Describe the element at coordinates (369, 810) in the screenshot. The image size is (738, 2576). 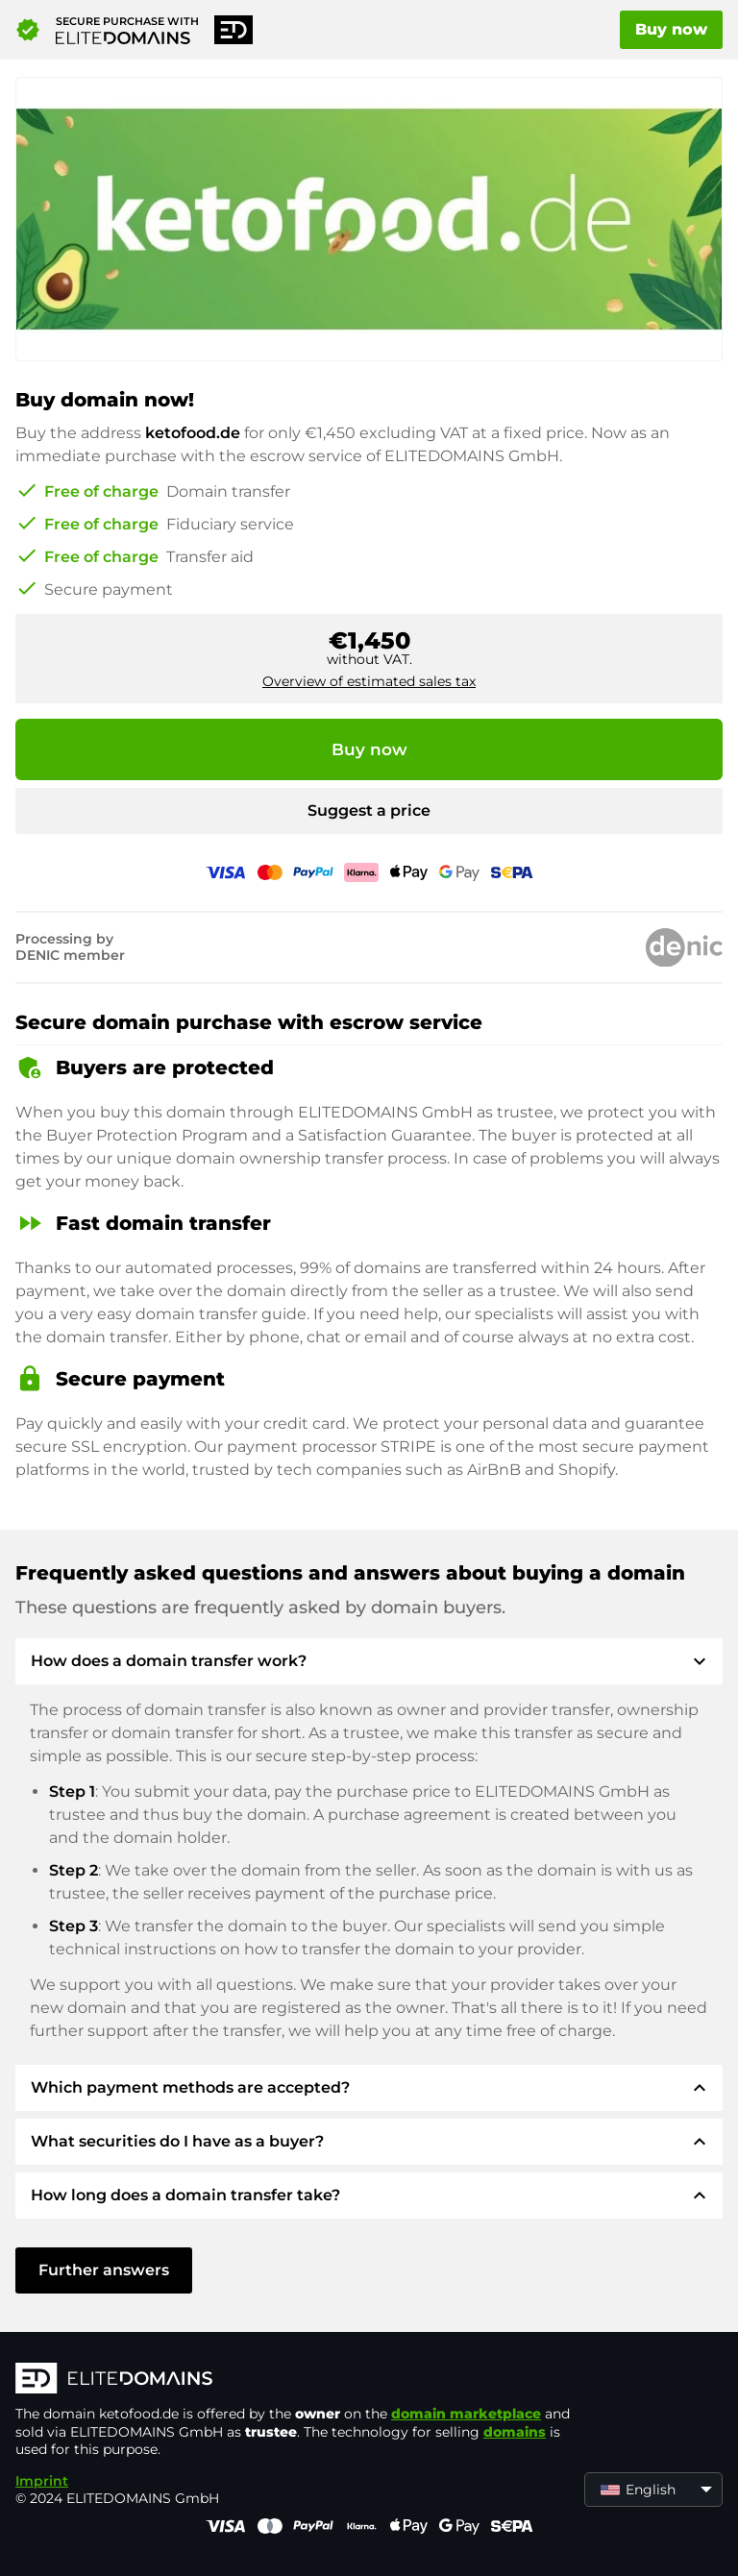
I see `Suggest a price` at that location.